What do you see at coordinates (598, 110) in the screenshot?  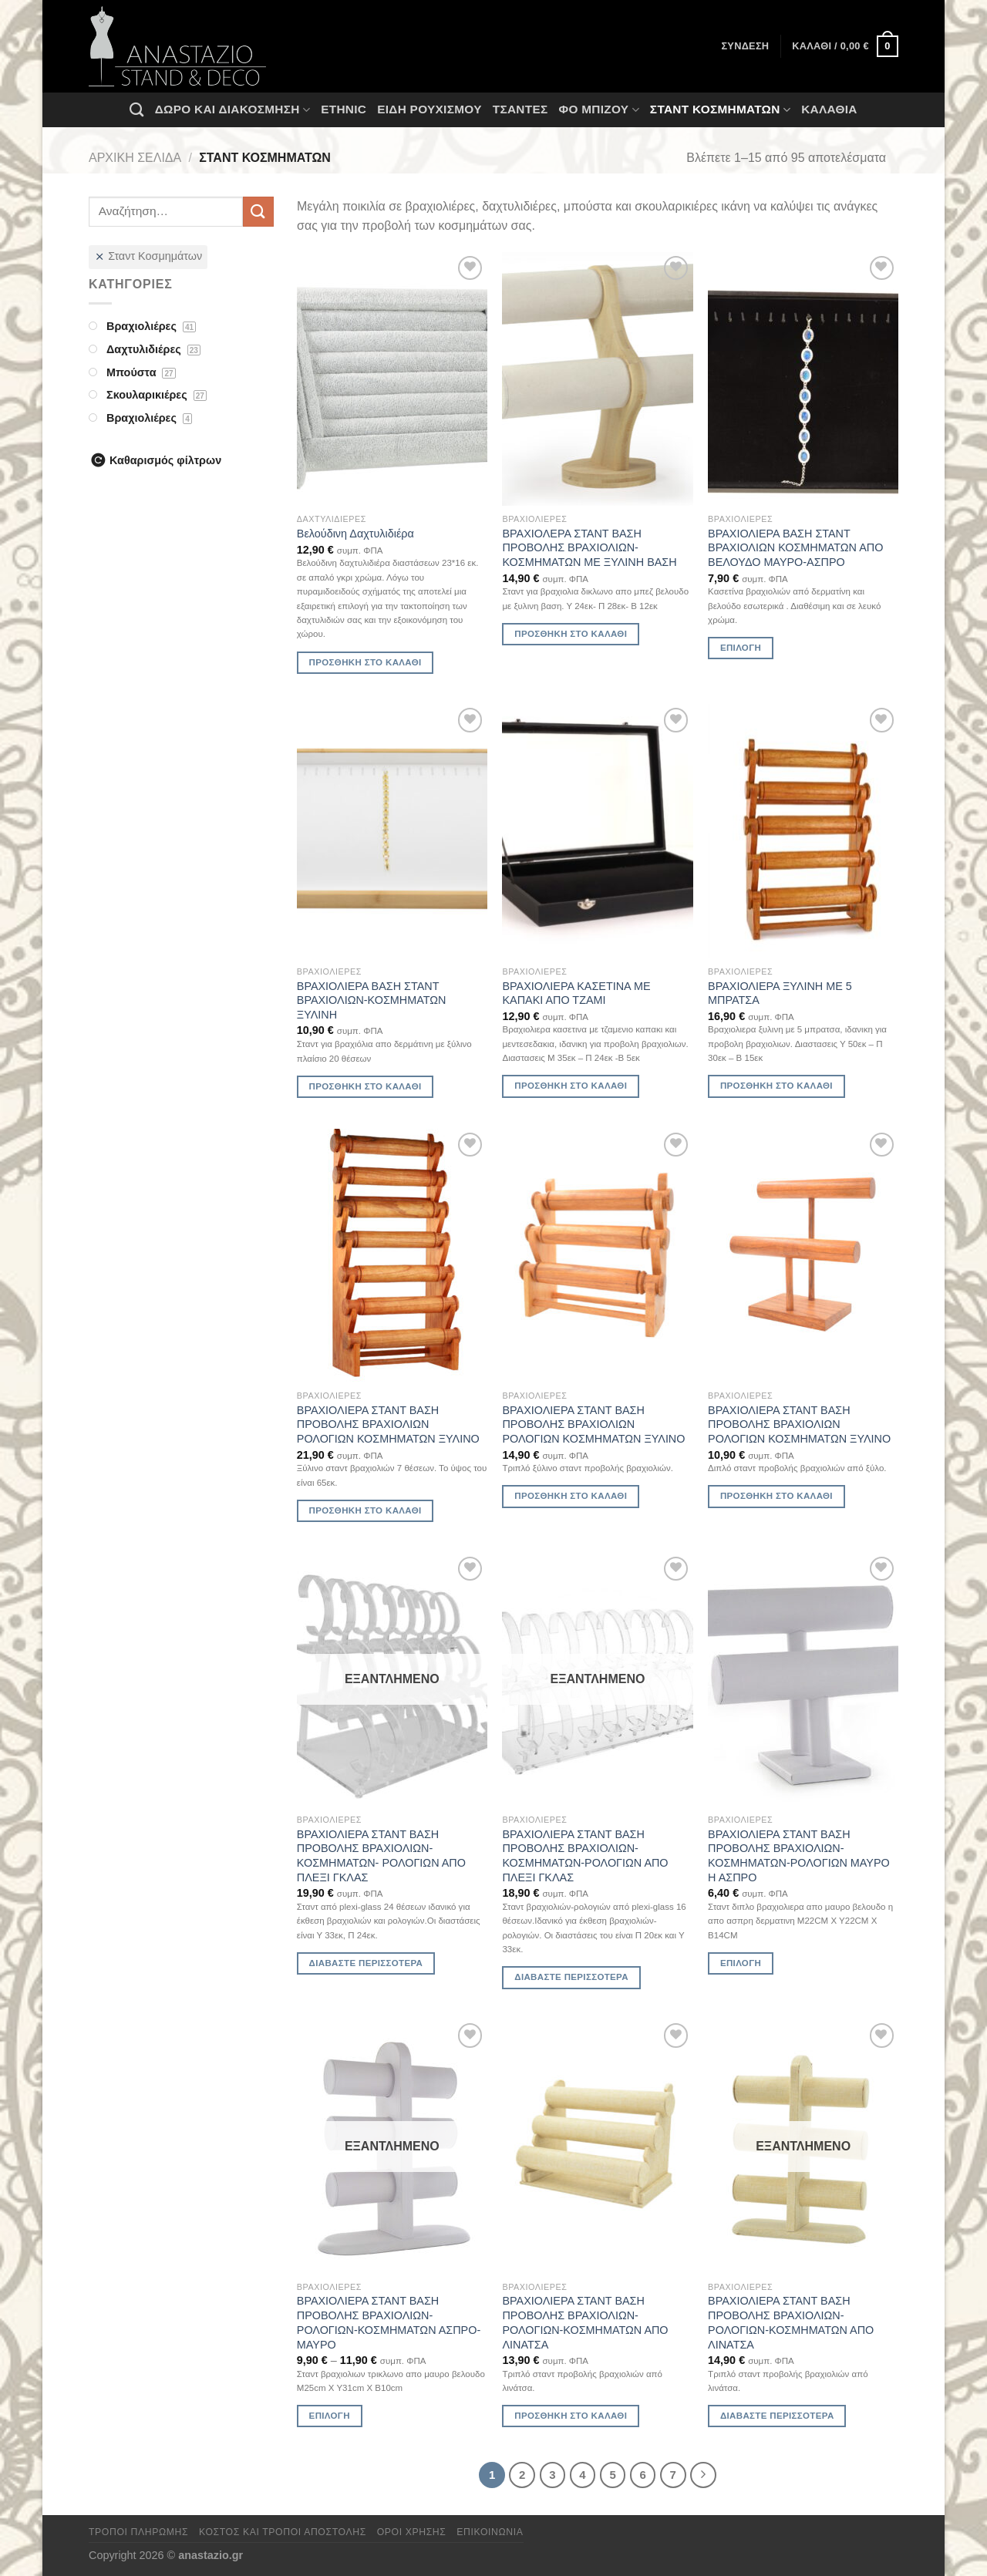 I see `Φο Μπιζού` at bounding box center [598, 110].